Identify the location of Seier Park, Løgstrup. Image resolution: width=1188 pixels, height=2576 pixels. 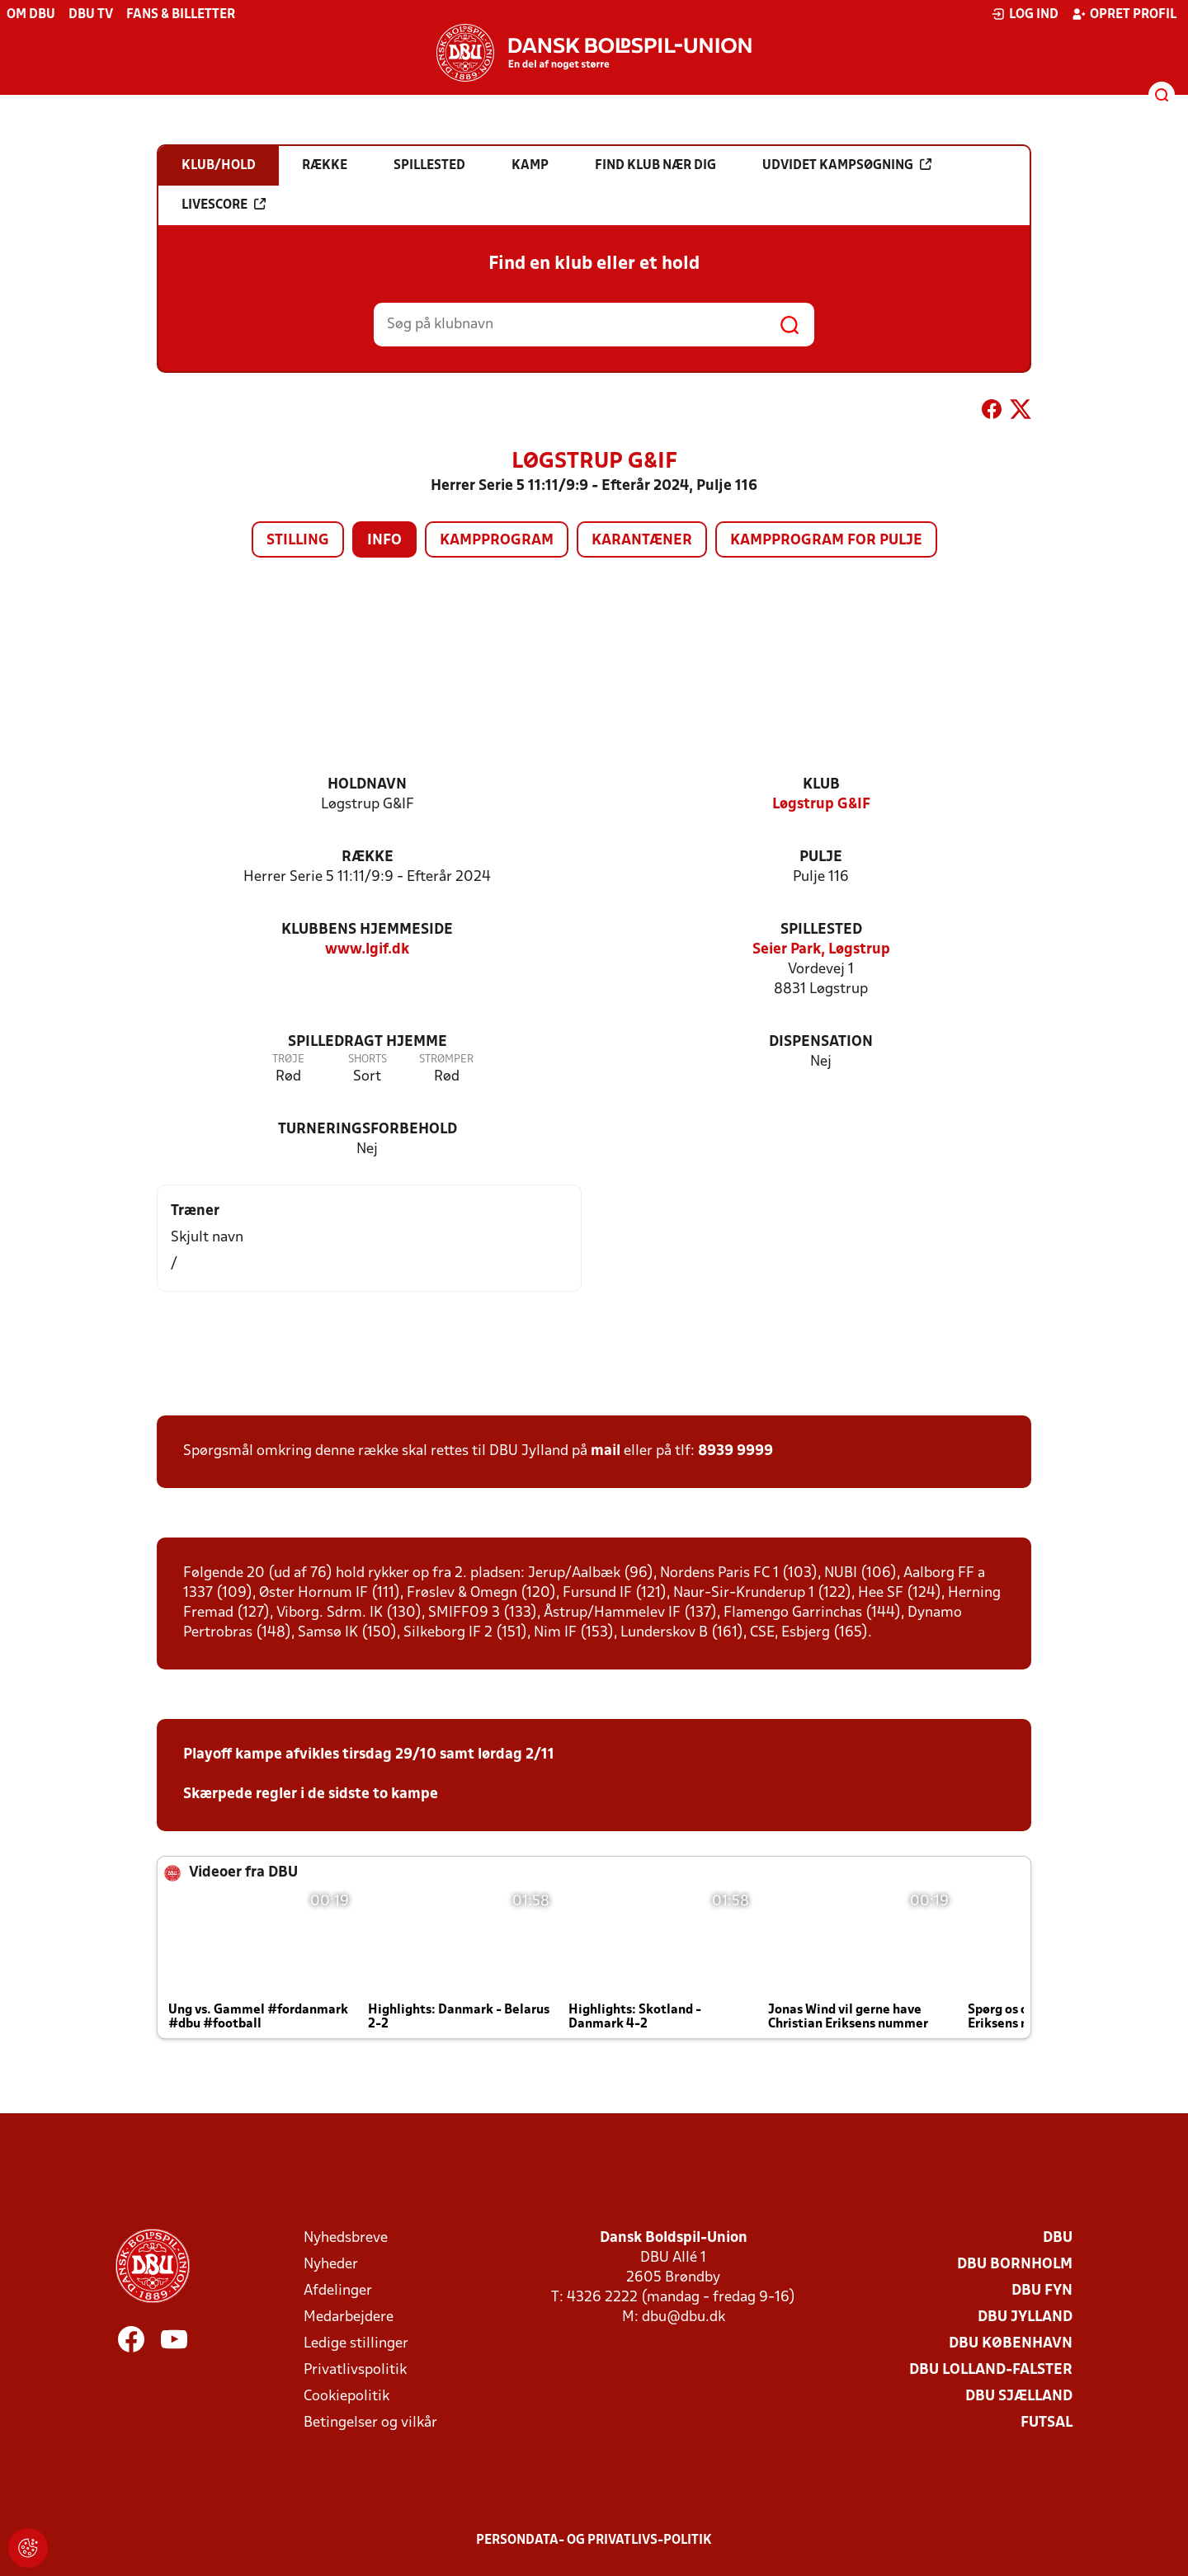
(821, 950).